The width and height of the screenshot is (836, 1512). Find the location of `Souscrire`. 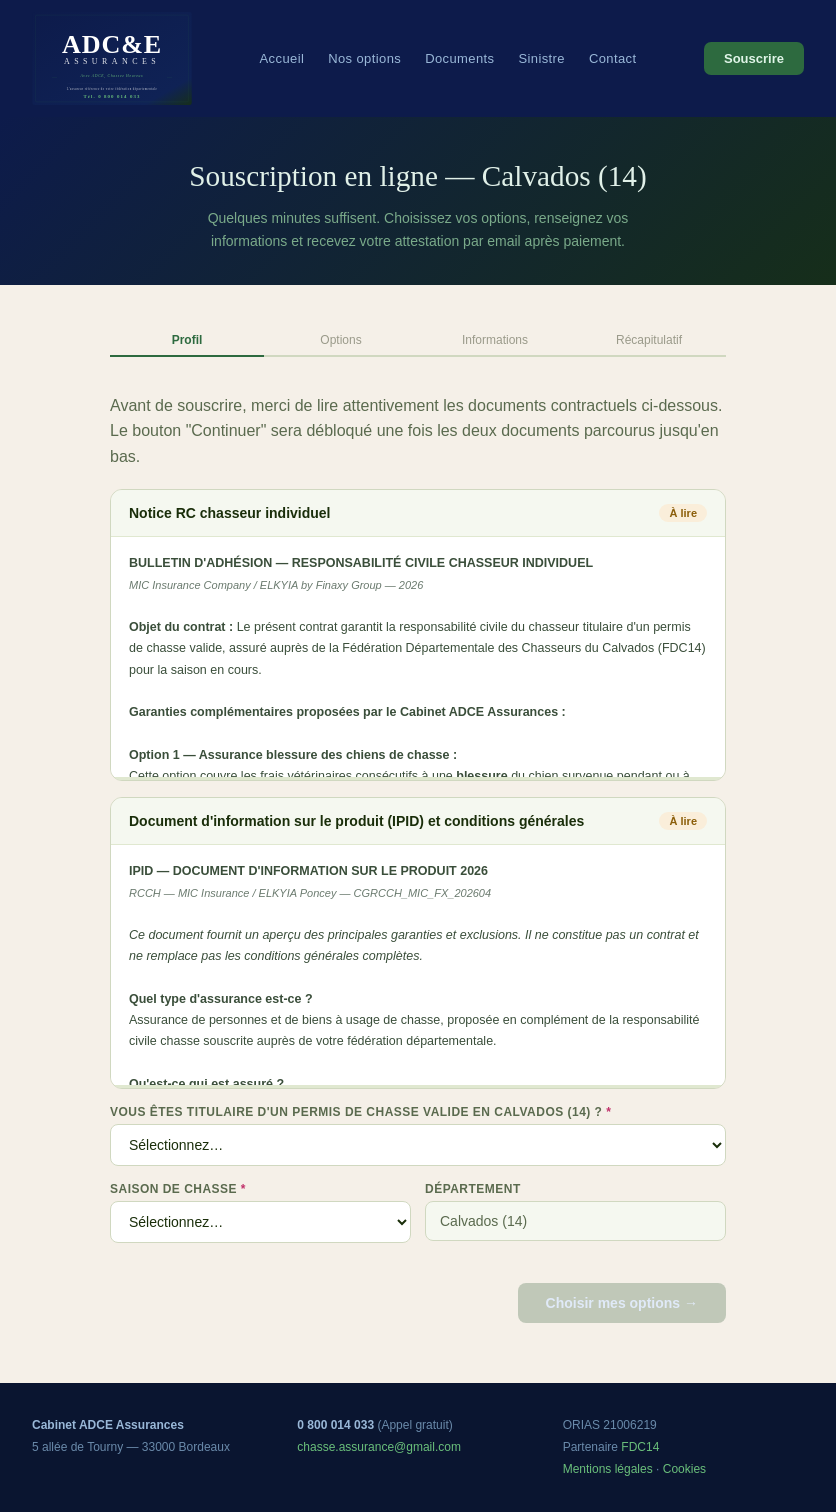

Souscrire is located at coordinates (754, 58).